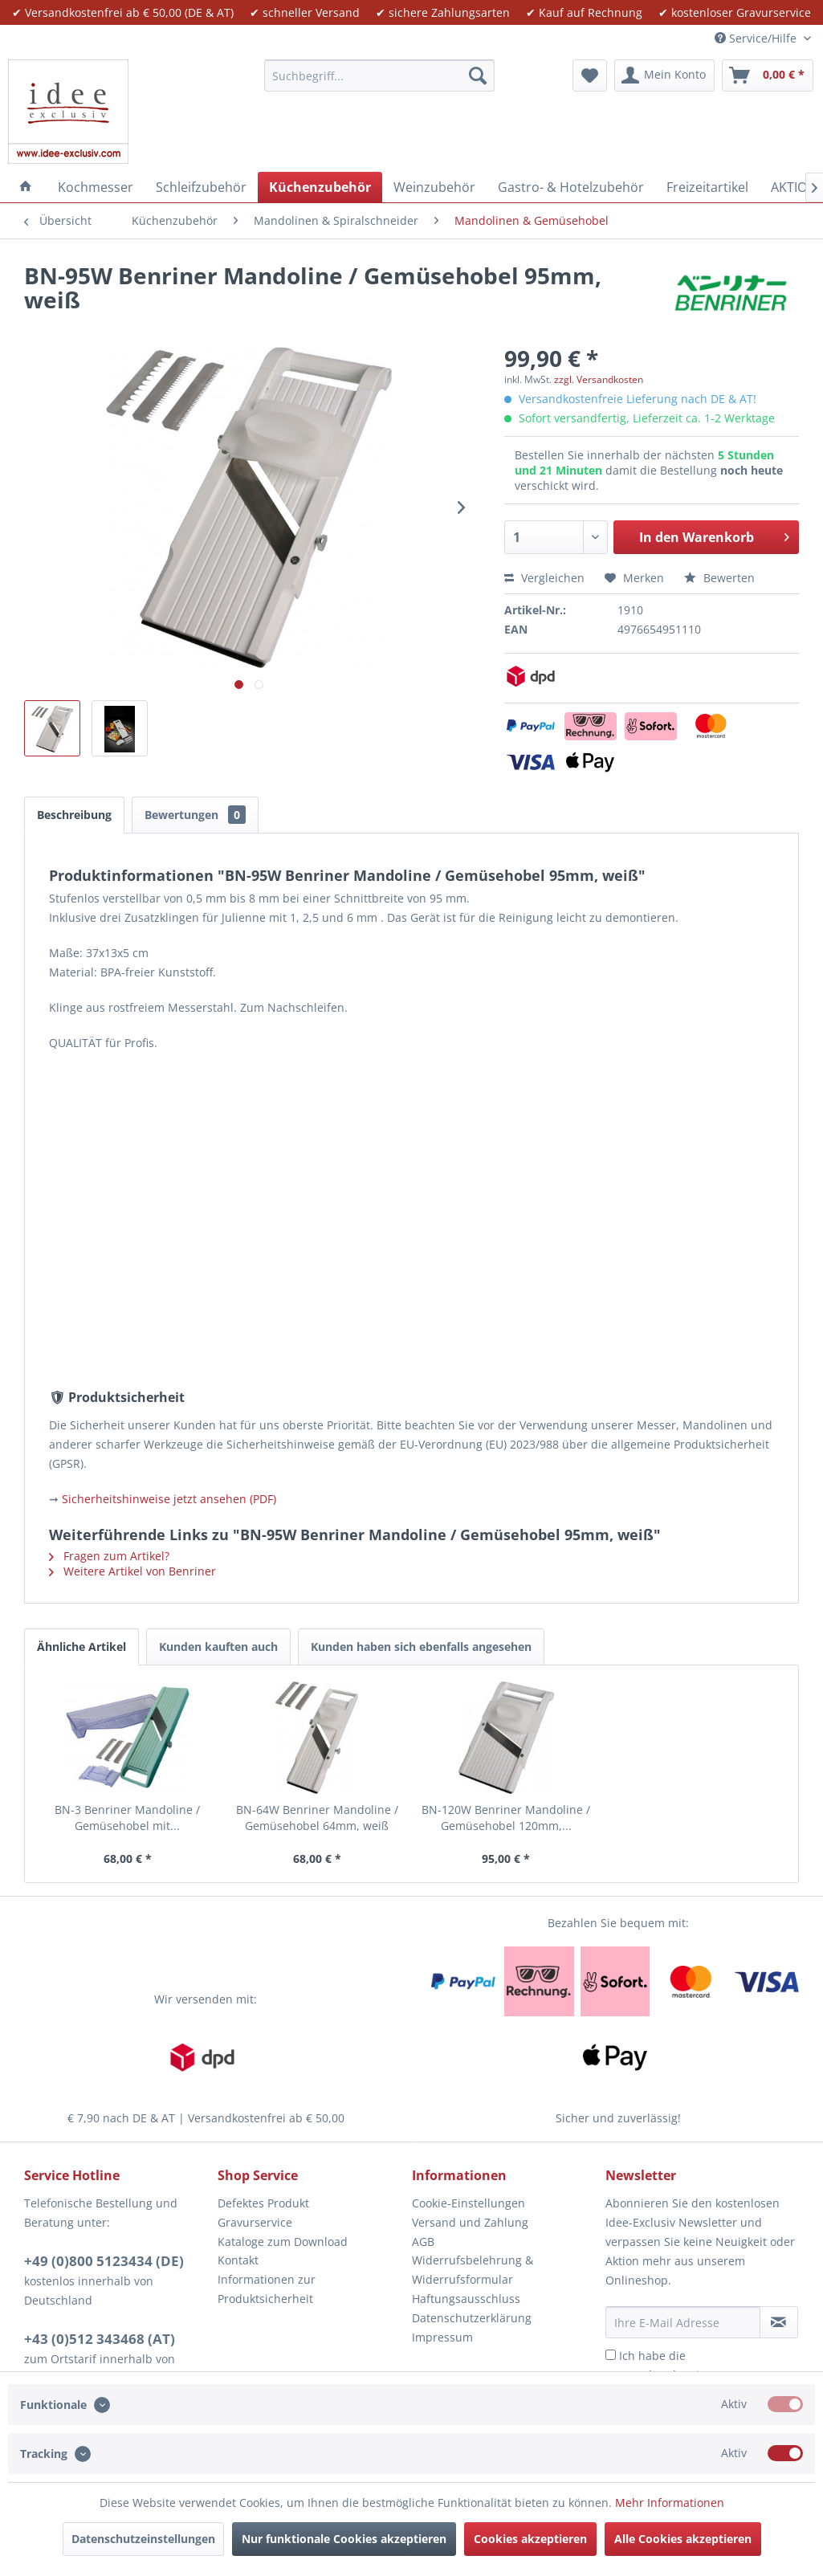 The height and width of the screenshot is (2576, 823). I want to click on Fragen zum Artikel?, so click(109, 1555).